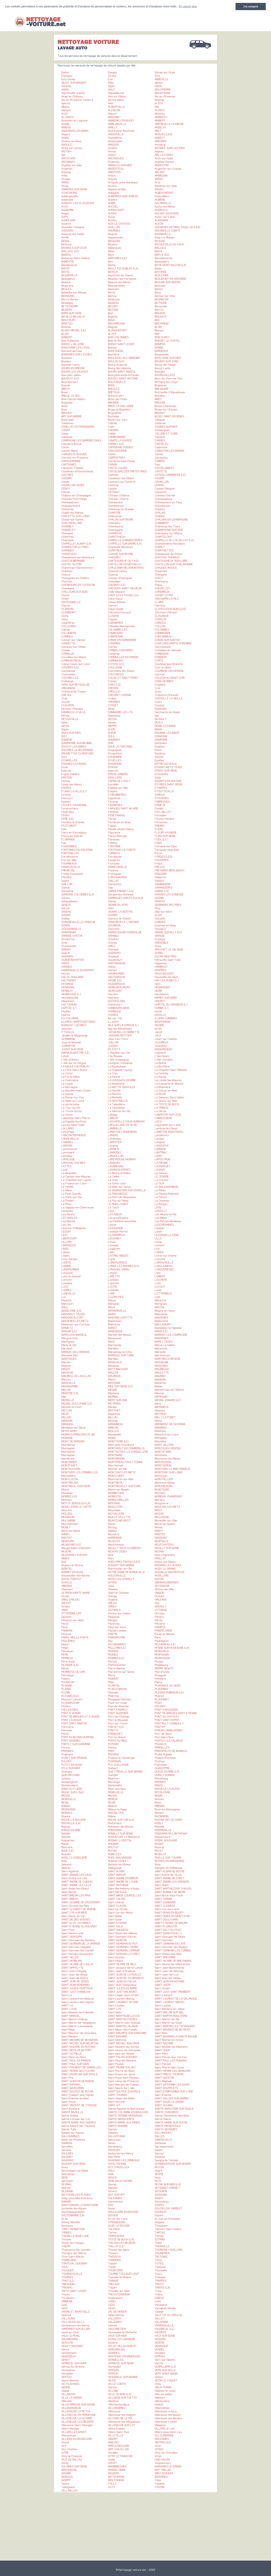  What do you see at coordinates (163, 1462) in the screenshot?
I see `MONTESSON` at bounding box center [163, 1462].